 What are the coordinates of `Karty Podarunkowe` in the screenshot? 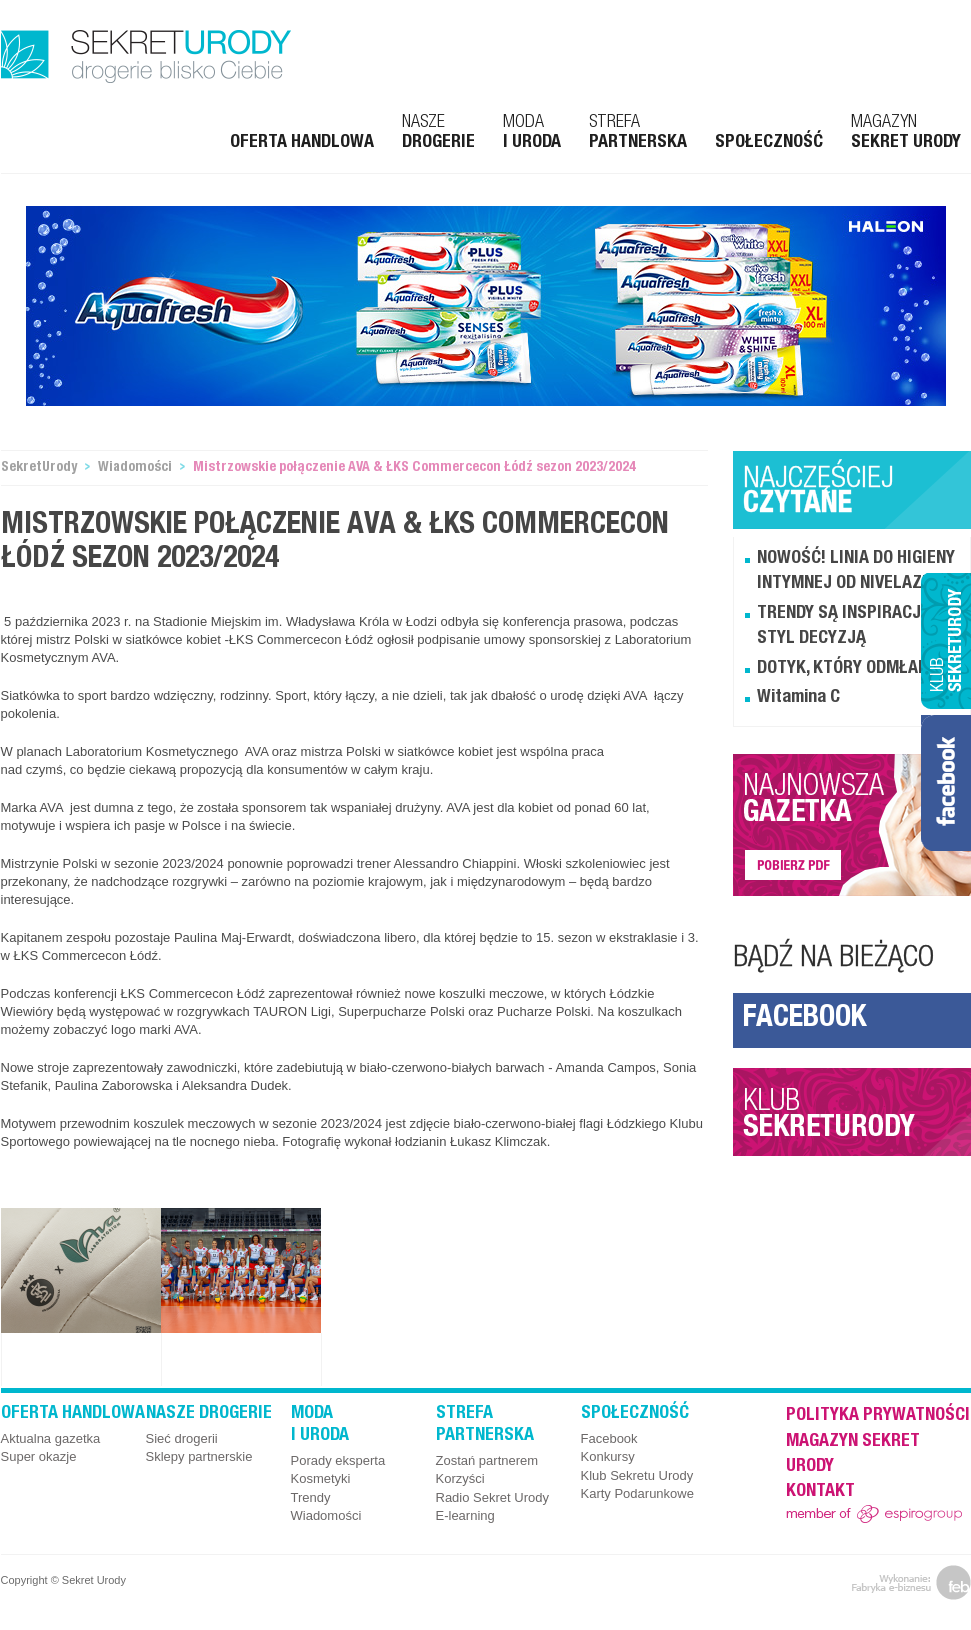 It's located at (637, 1493).